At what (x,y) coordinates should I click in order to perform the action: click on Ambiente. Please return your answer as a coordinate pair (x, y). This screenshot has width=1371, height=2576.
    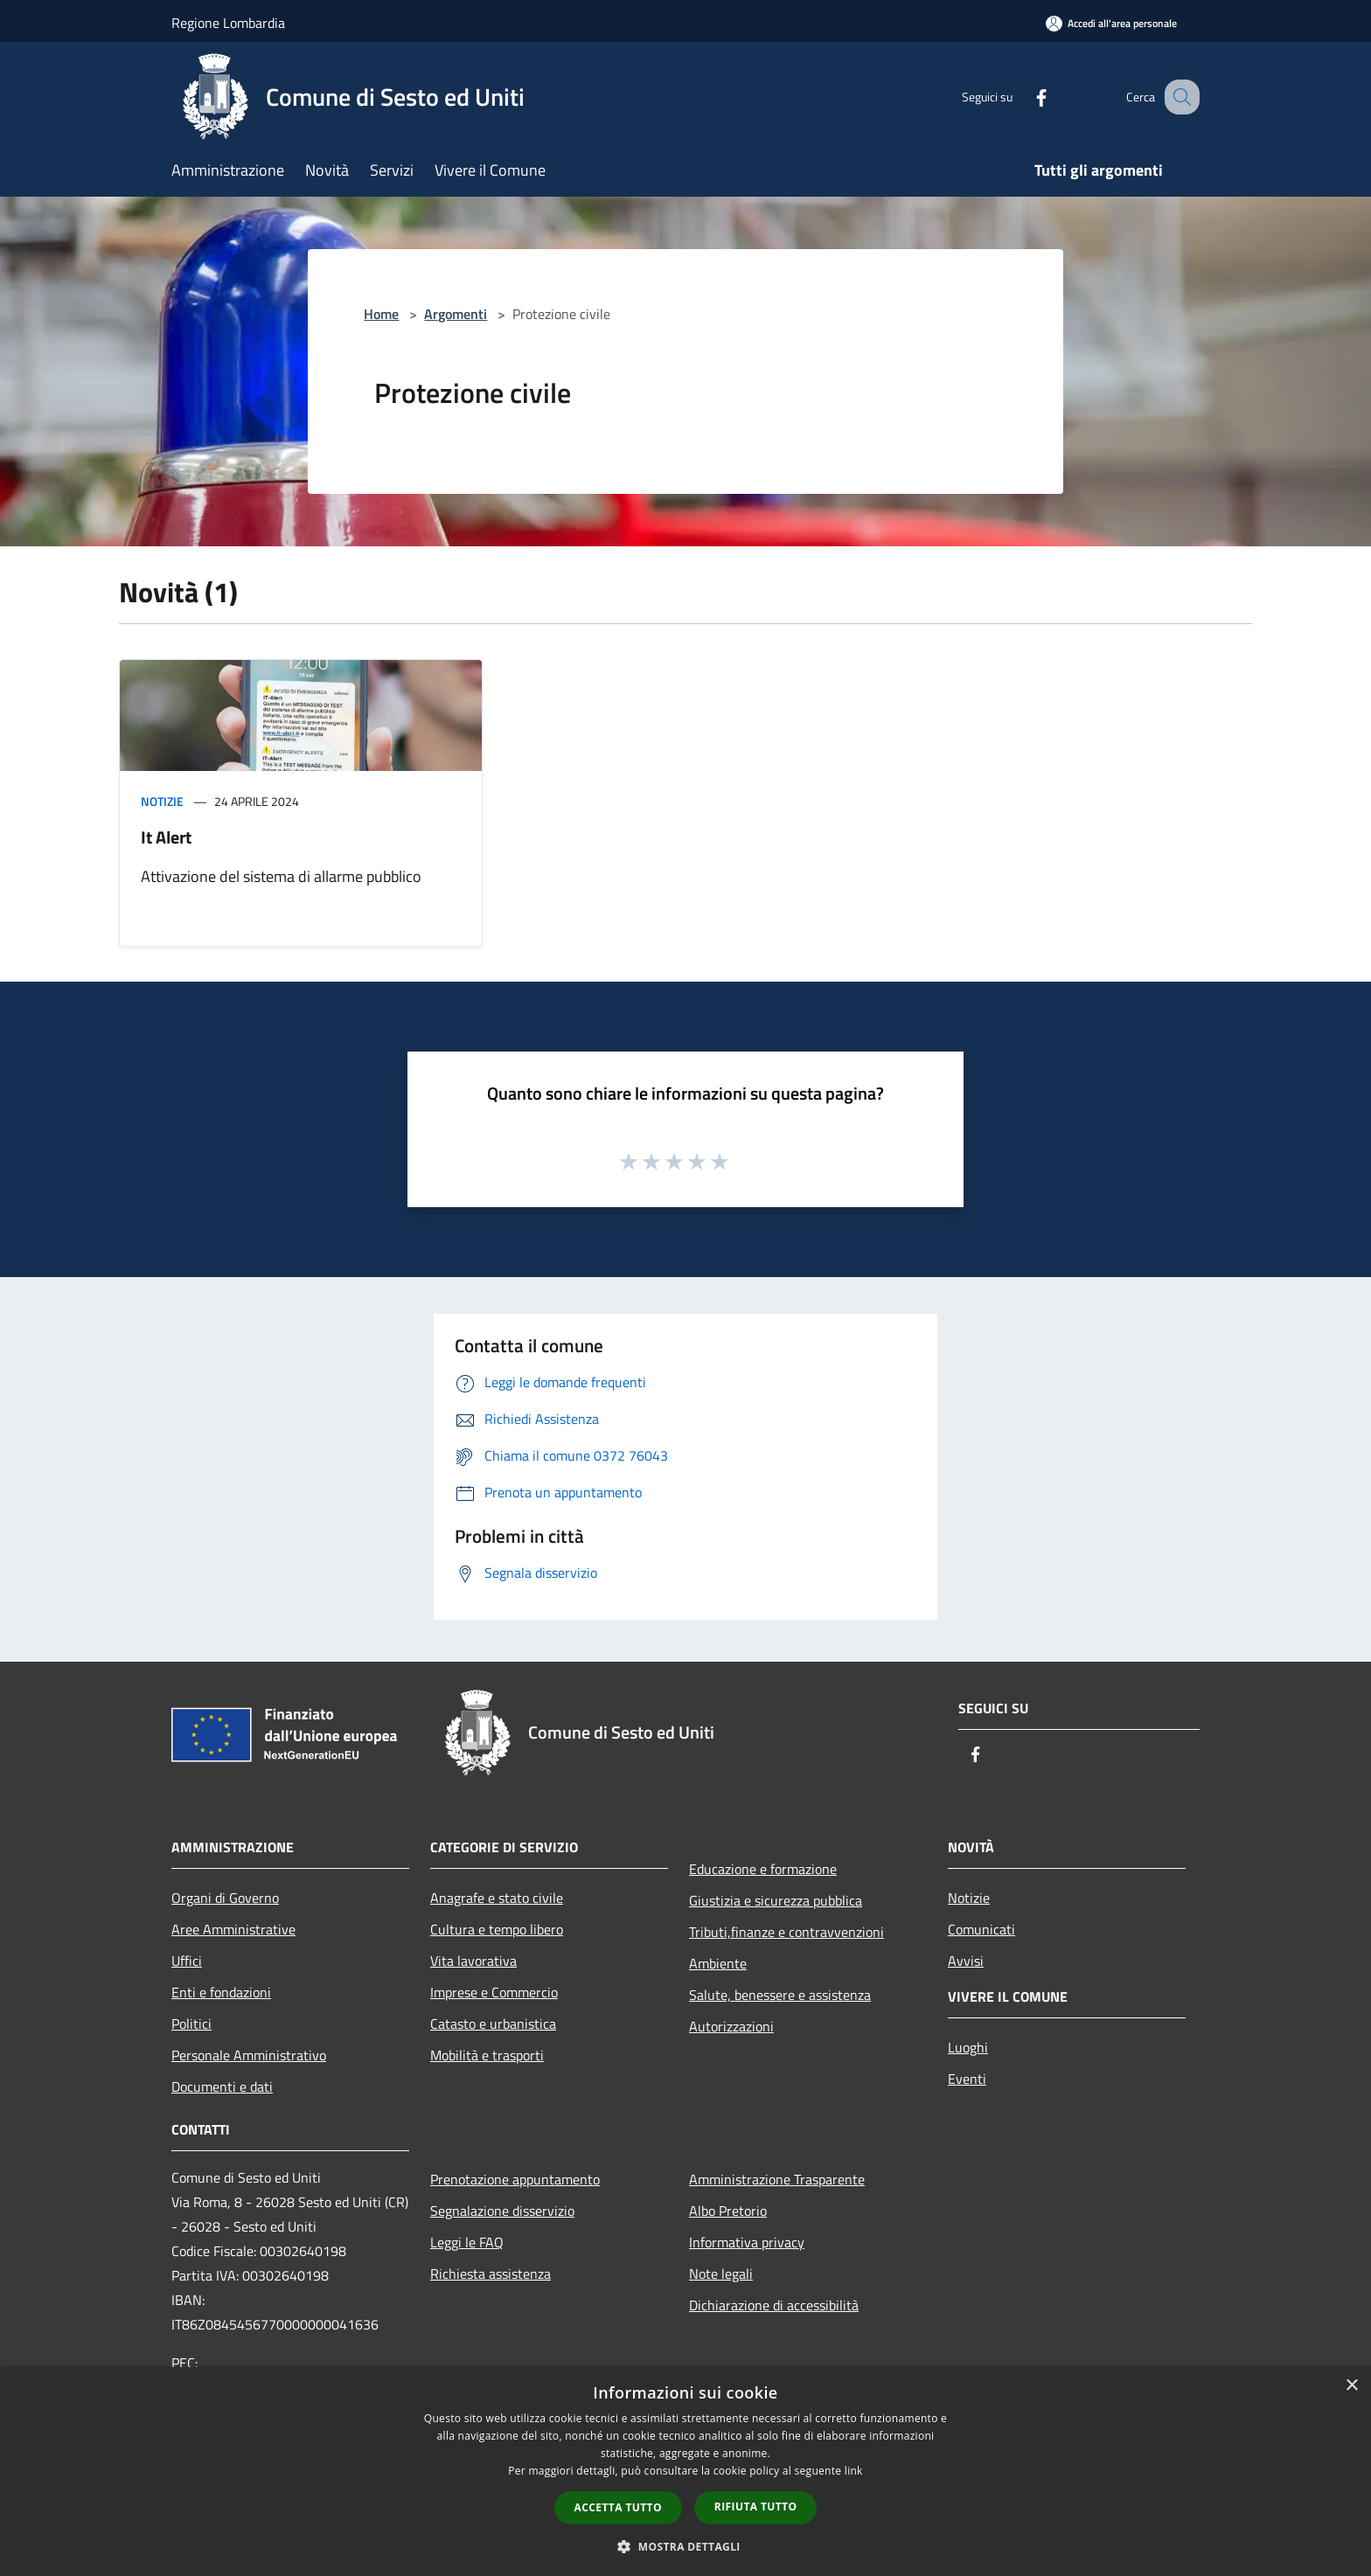
    Looking at the image, I should click on (718, 1963).